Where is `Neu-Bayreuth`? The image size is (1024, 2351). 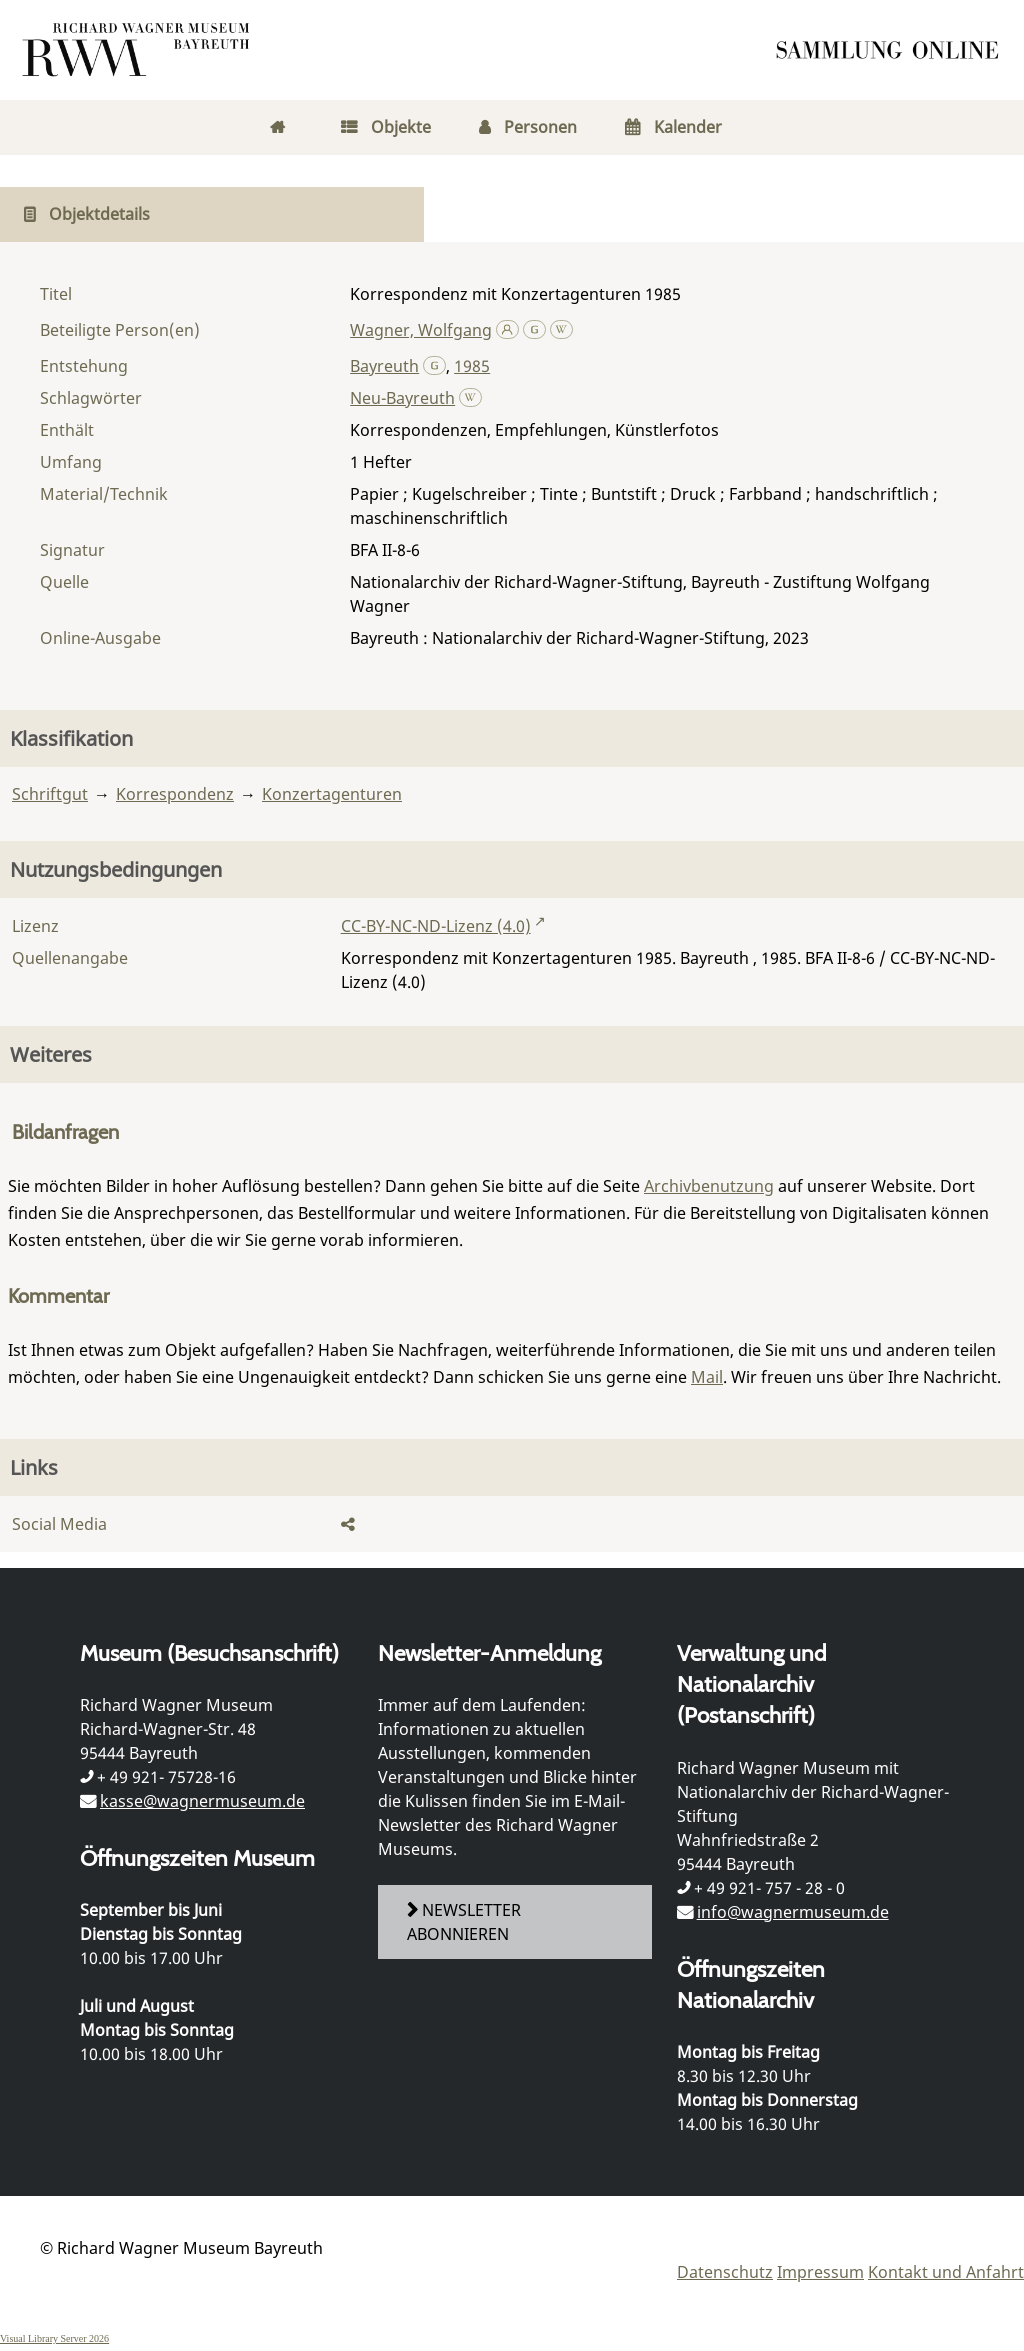
Neu-Bayreuth is located at coordinates (402, 398).